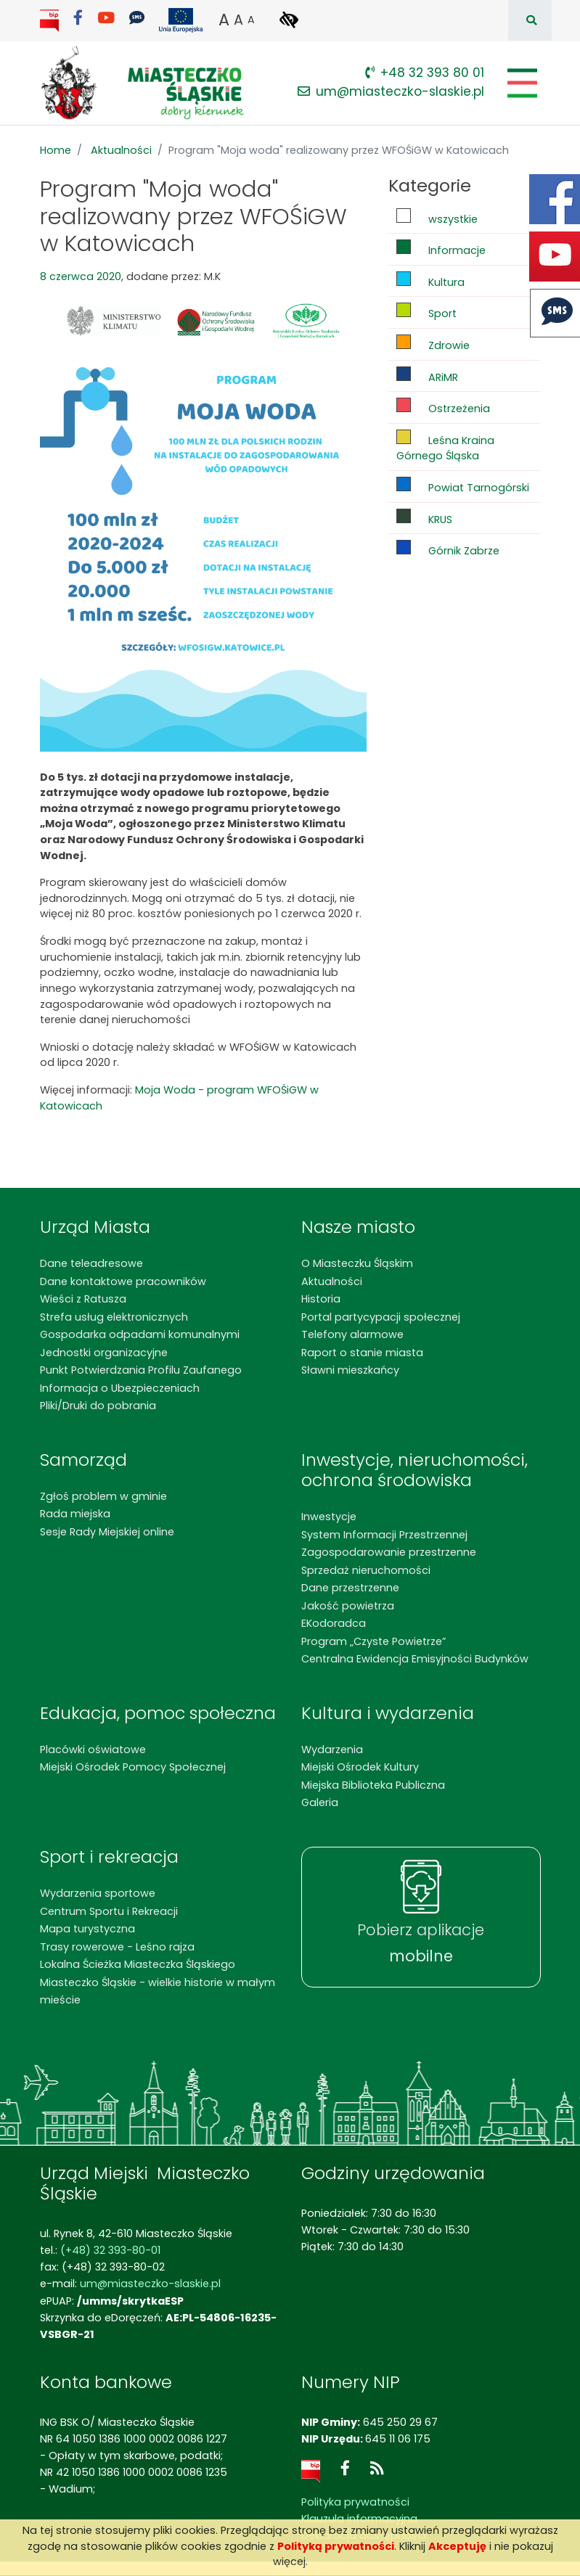 This screenshot has width=580, height=2576. I want to click on Miejski Ośrodek Pomocy Społecznej, so click(133, 1767).